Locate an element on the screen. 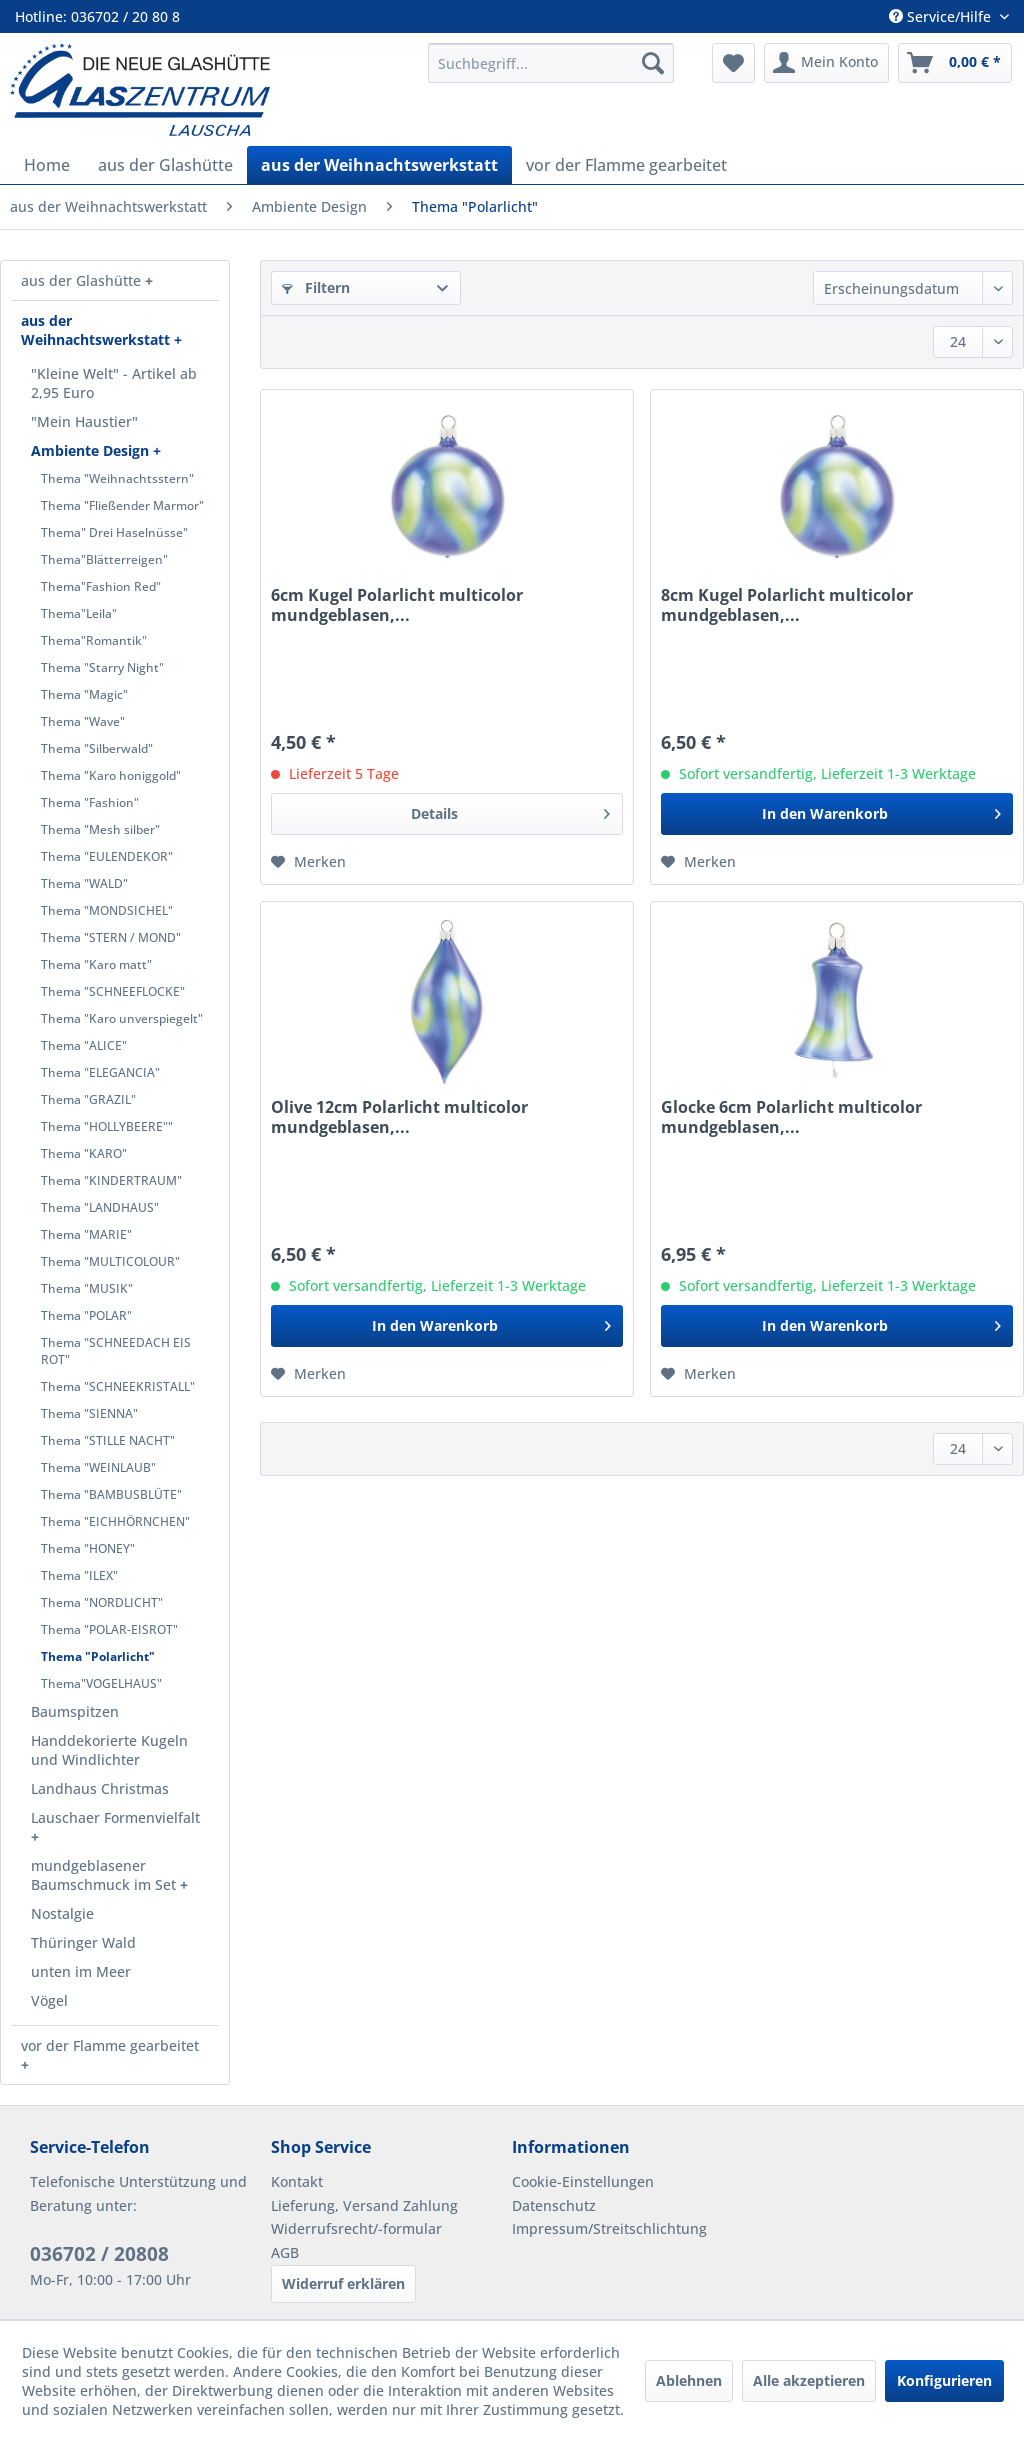 Image resolution: width=1024 pixels, height=2441 pixels. AGB is located at coordinates (285, 2252).